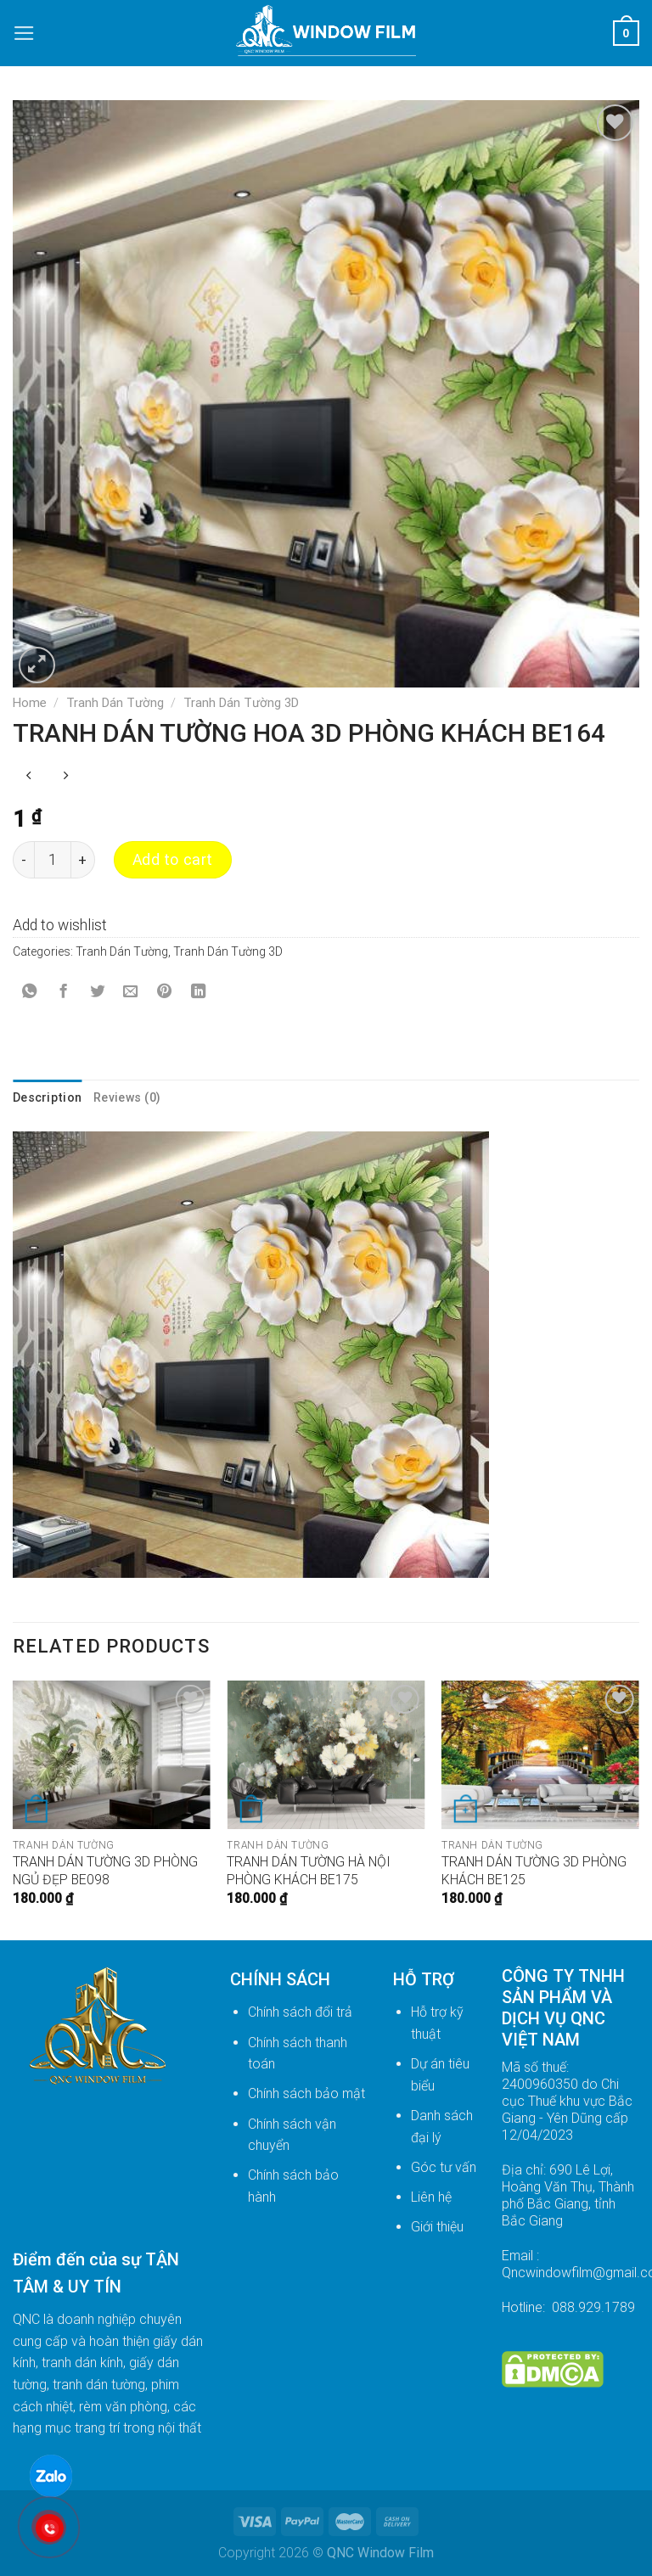 Image resolution: width=652 pixels, height=2576 pixels. What do you see at coordinates (29, 993) in the screenshot?
I see `[Share on WhatsApp]` at bounding box center [29, 993].